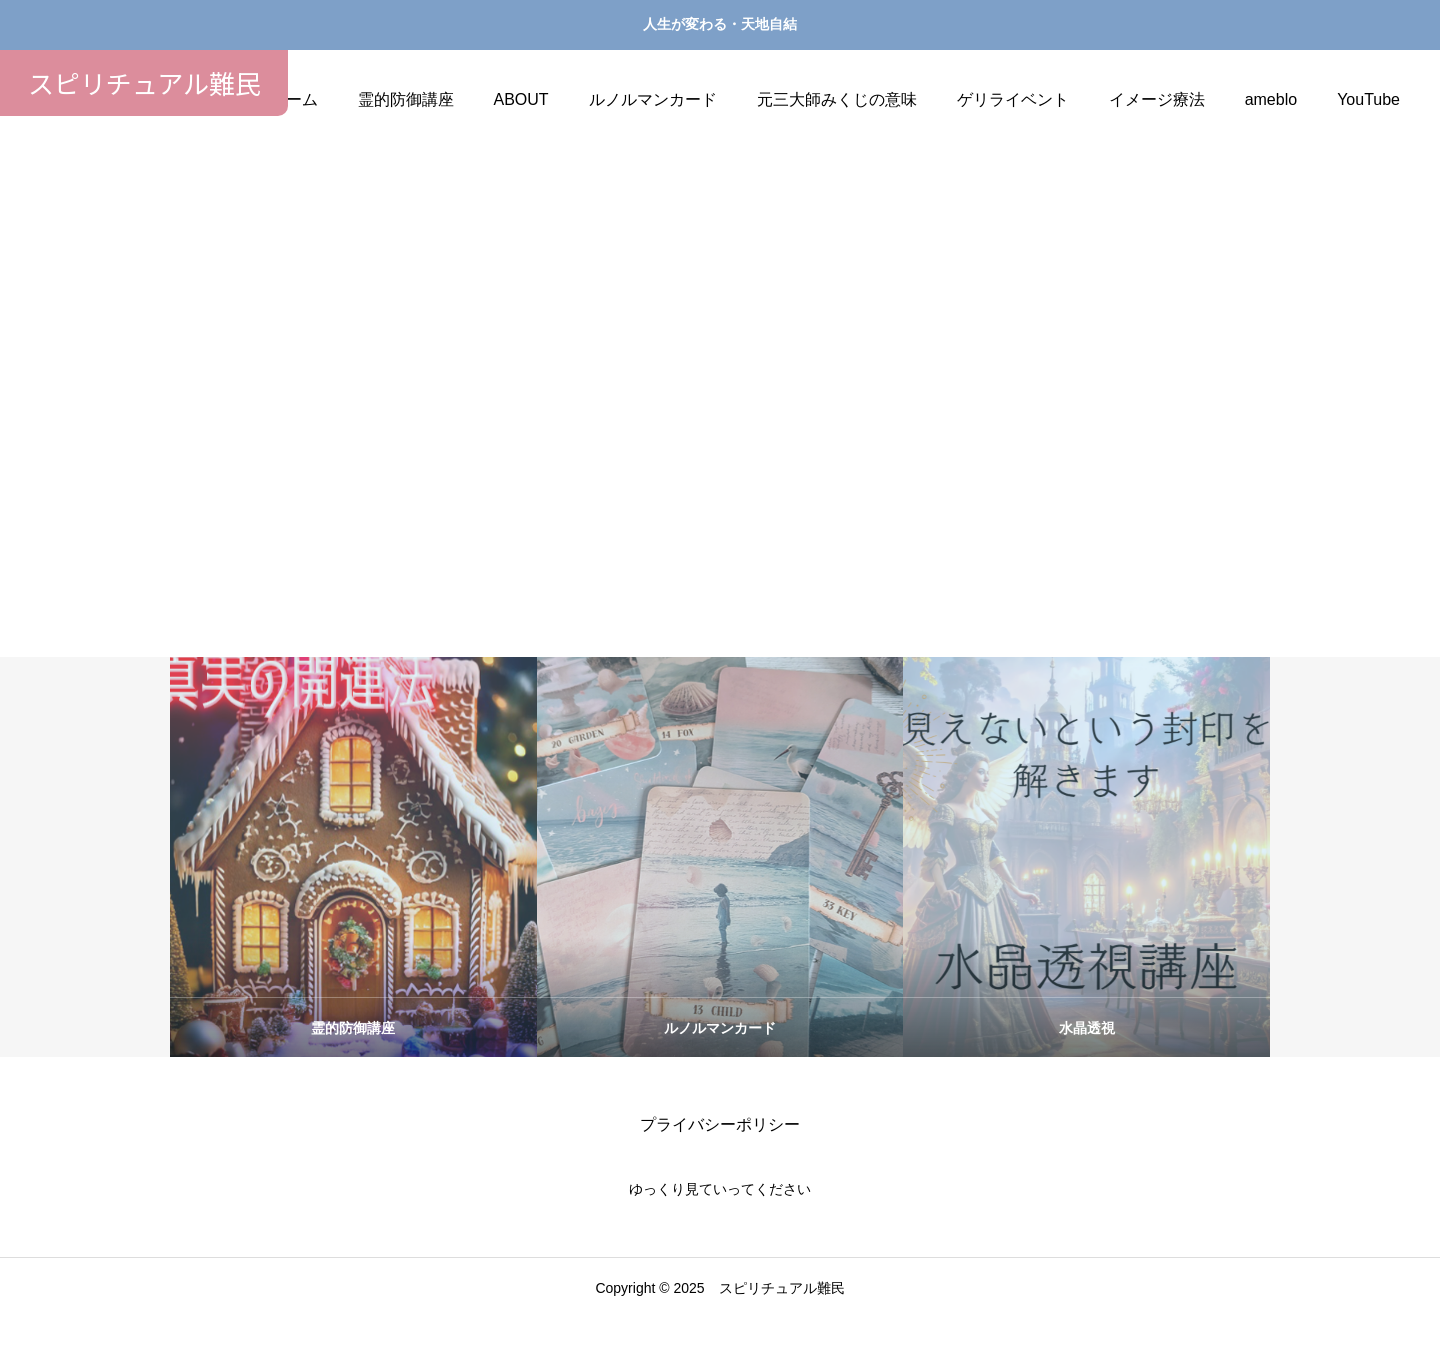 This screenshot has width=1440, height=1352. I want to click on ゲリライベント, so click(1013, 99).